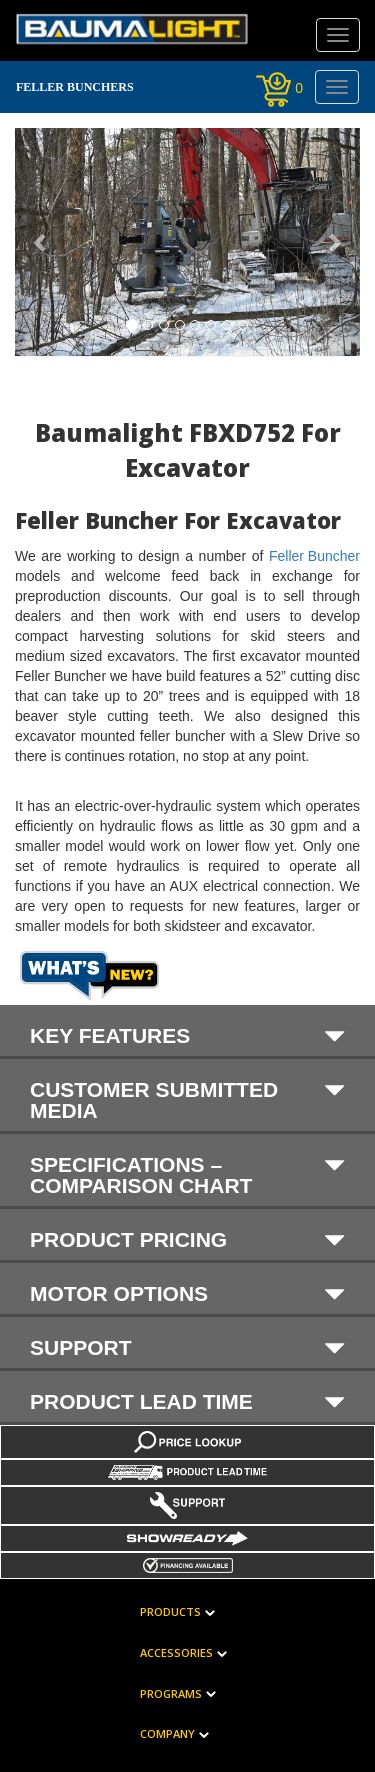 The image size is (375, 1772). What do you see at coordinates (176, 1653) in the screenshot?
I see `Accessories` at bounding box center [176, 1653].